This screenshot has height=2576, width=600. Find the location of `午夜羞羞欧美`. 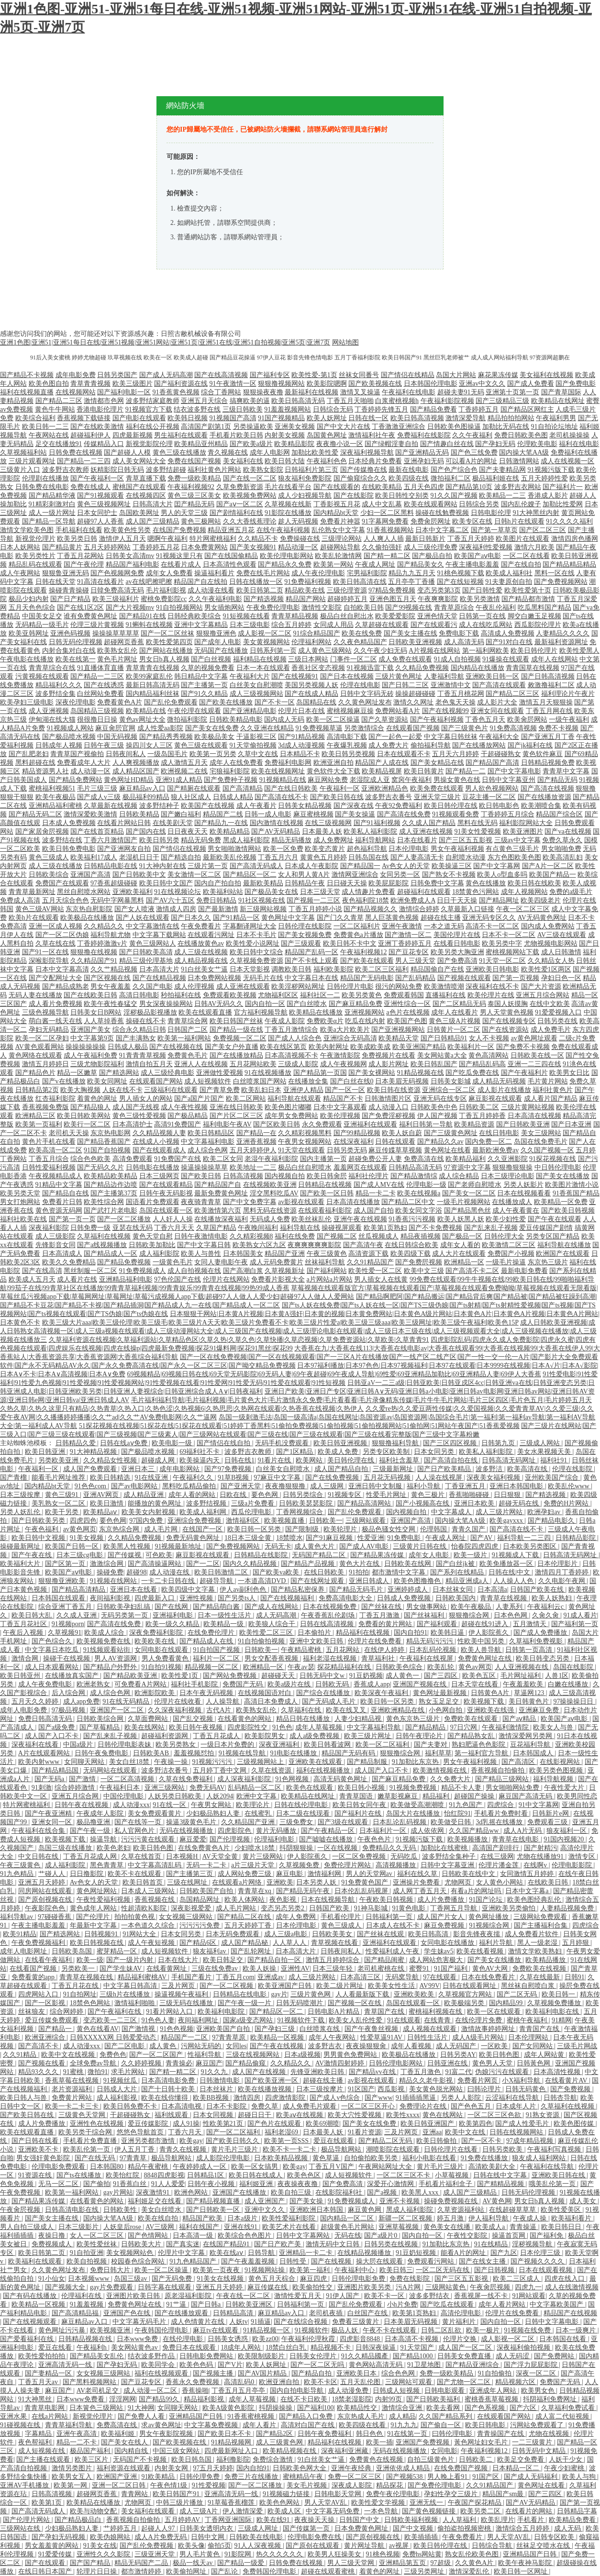

午夜羞羞欧美 is located at coordinates (524, 1684).